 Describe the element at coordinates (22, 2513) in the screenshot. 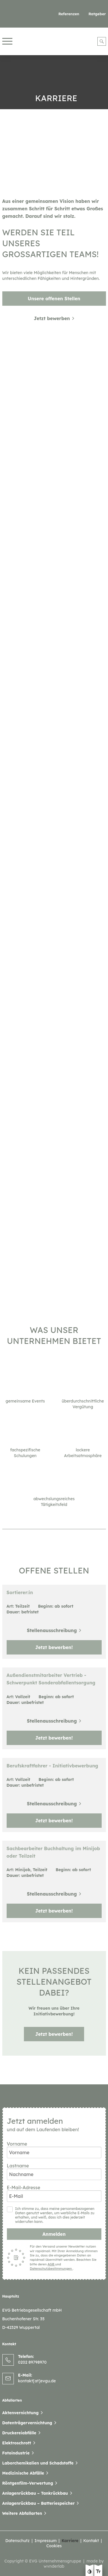

I see `Weitere Abfallarten` at that location.